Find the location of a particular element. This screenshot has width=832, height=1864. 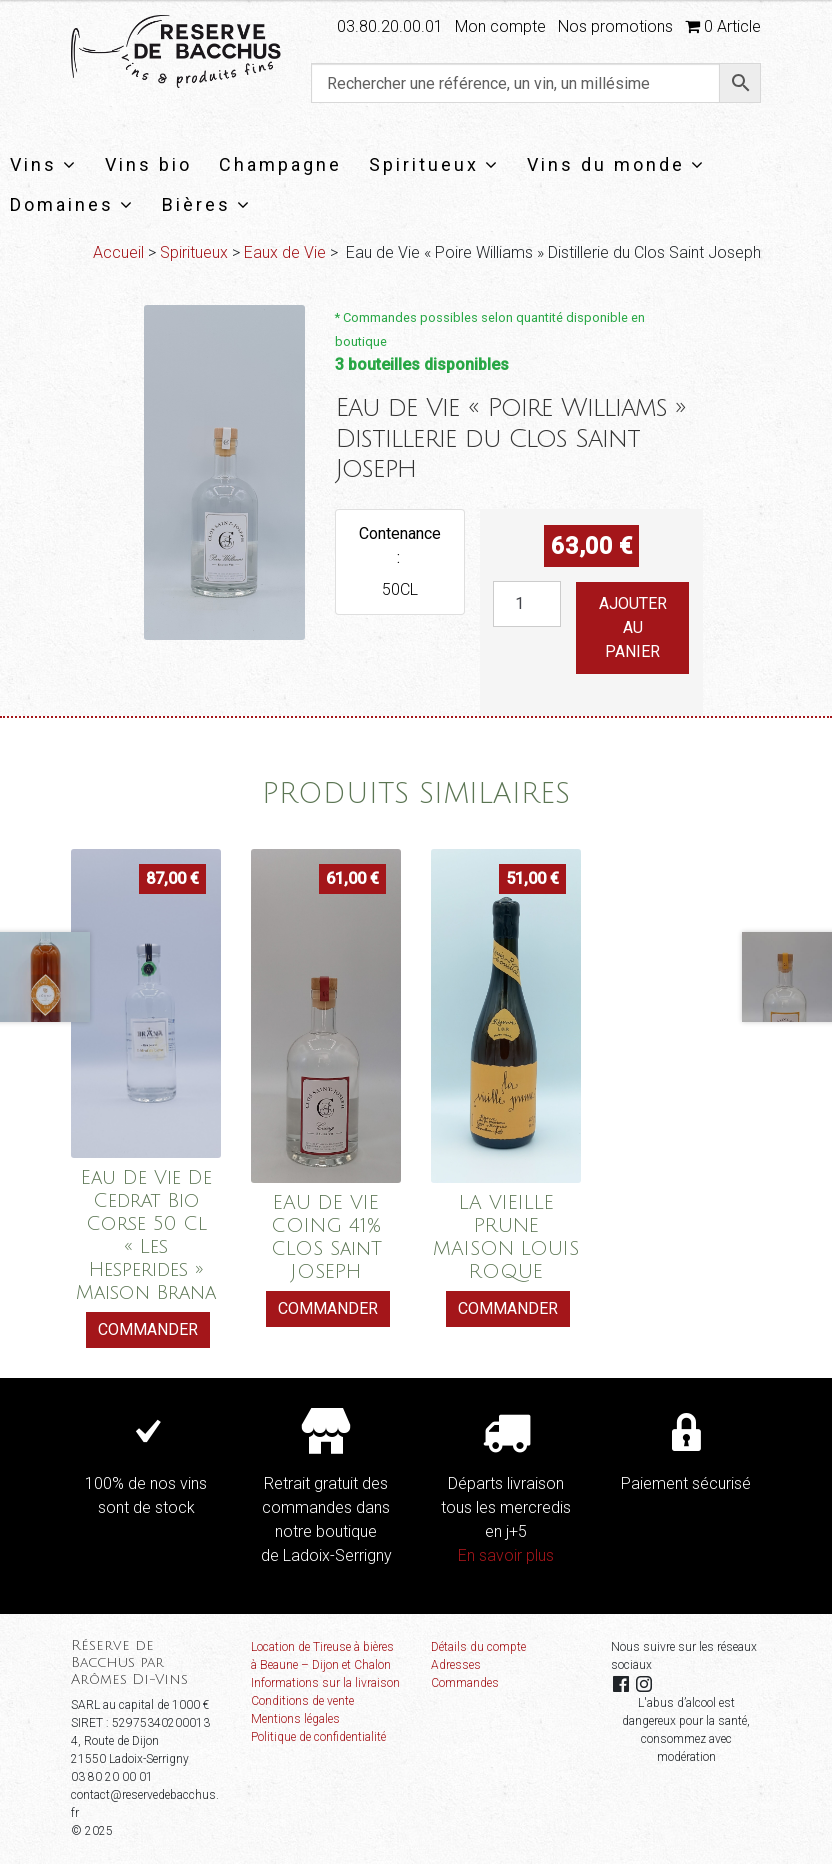

EAU DE VIE COING 41% CLOS SainT JOSEPH is located at coordinates (326, 1237).